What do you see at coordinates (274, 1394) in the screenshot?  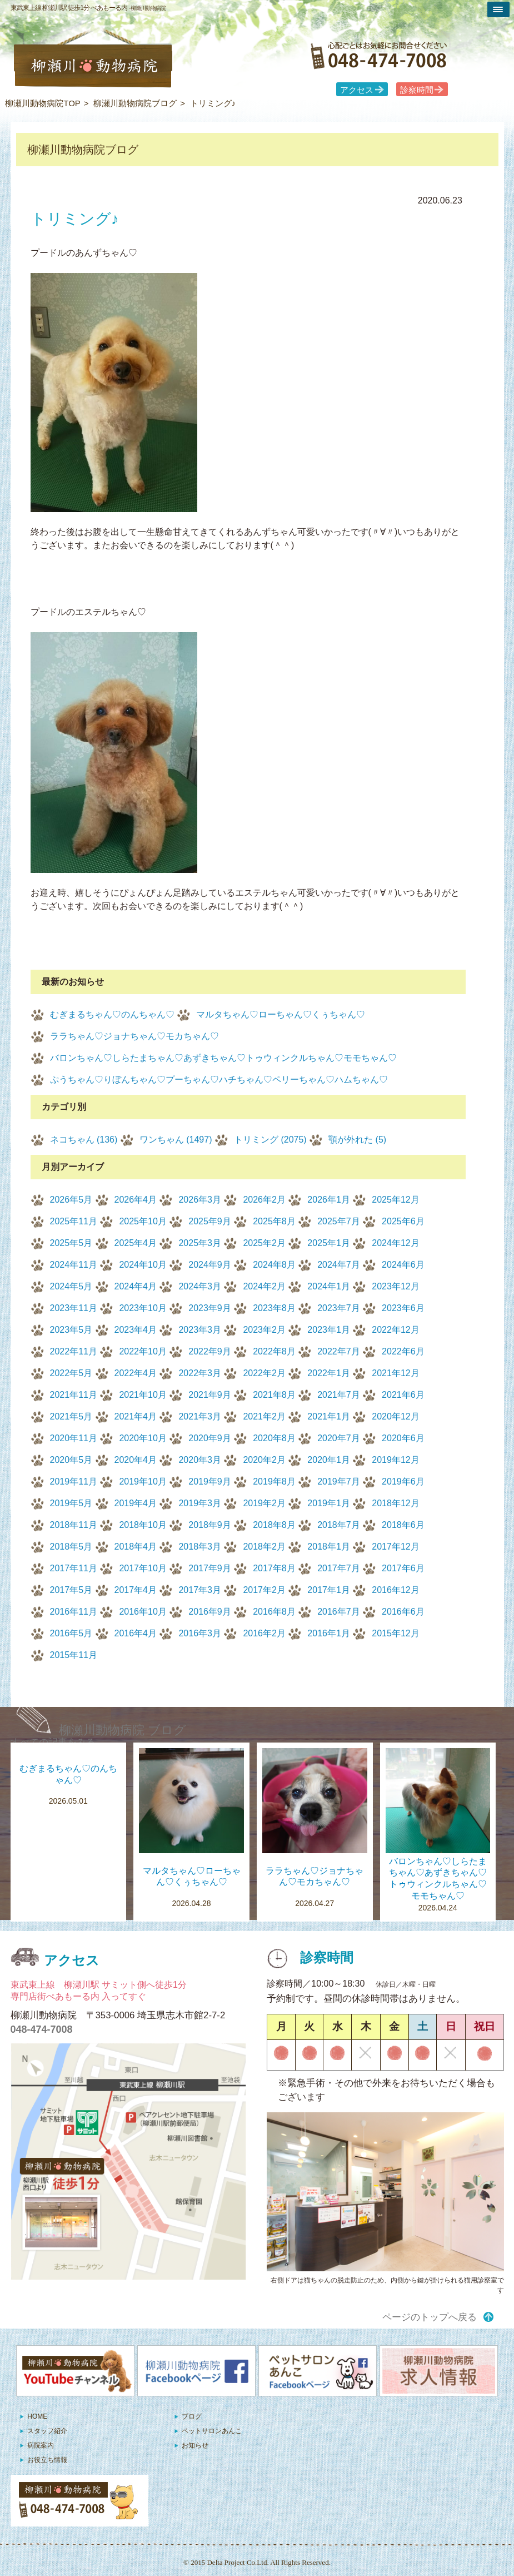 I see `2021年8月` at bounding box center [274, 1394].